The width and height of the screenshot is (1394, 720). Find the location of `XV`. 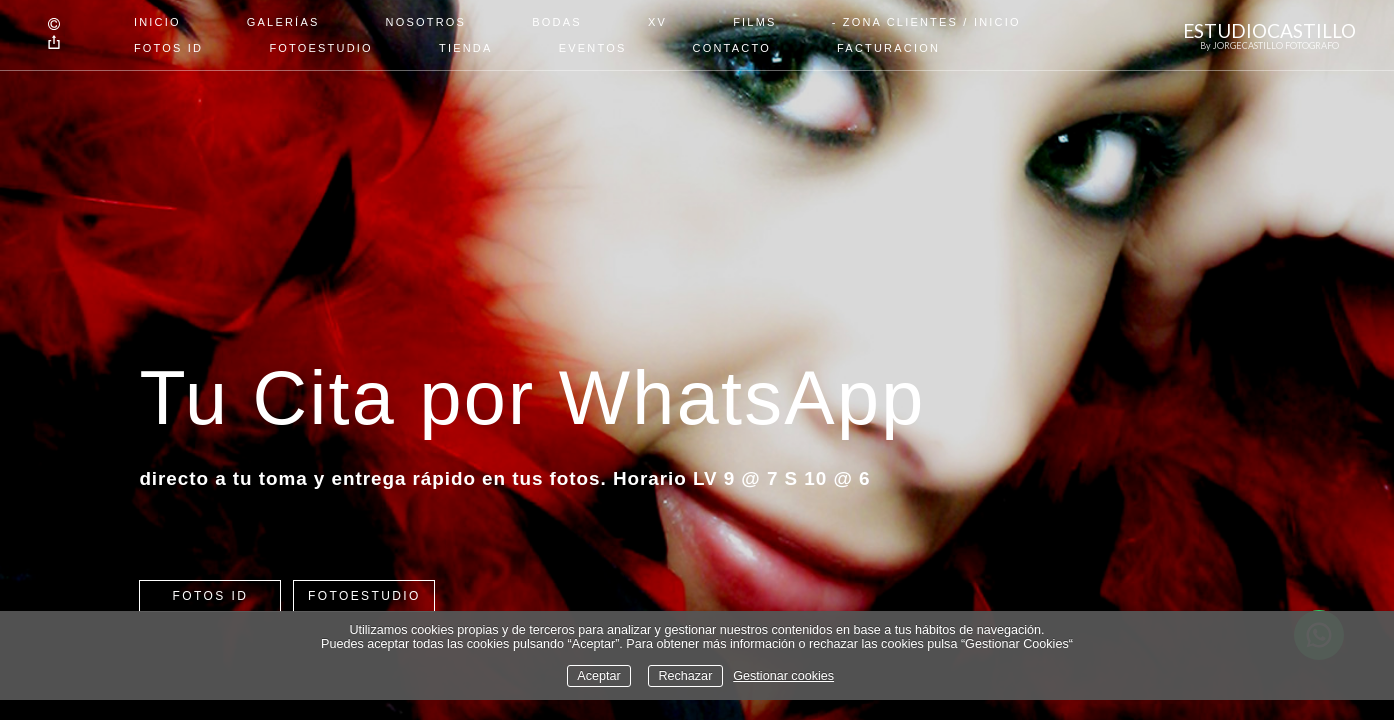

XV is located at coordinates (657, 22).